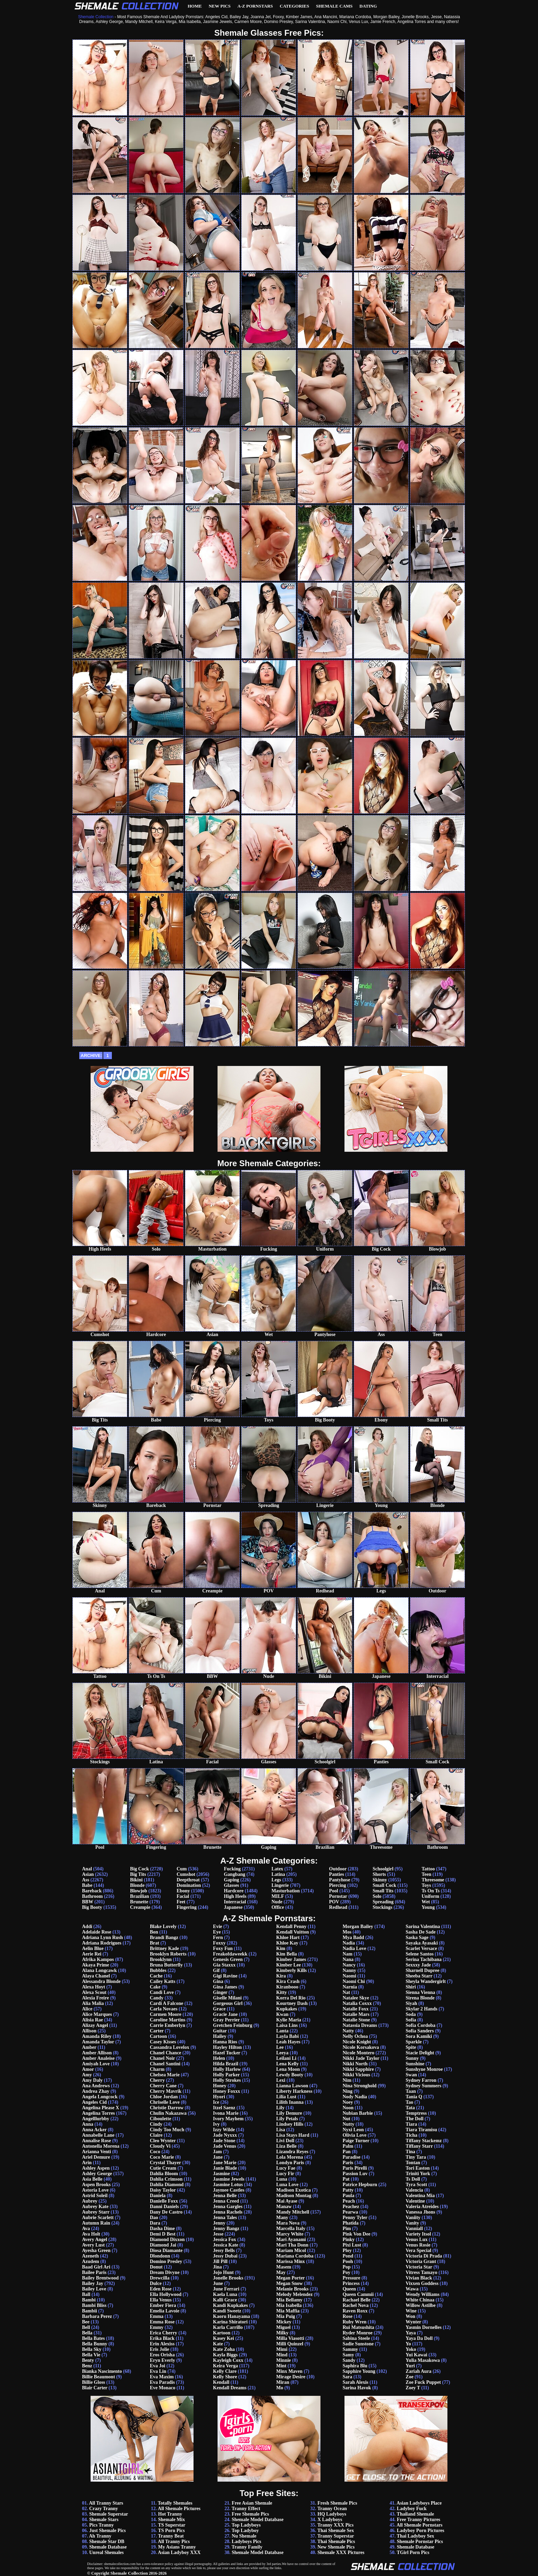  Describe the element at coordinates (421, 2080) in the screenshot. I see `Sydney Farron` at that location.